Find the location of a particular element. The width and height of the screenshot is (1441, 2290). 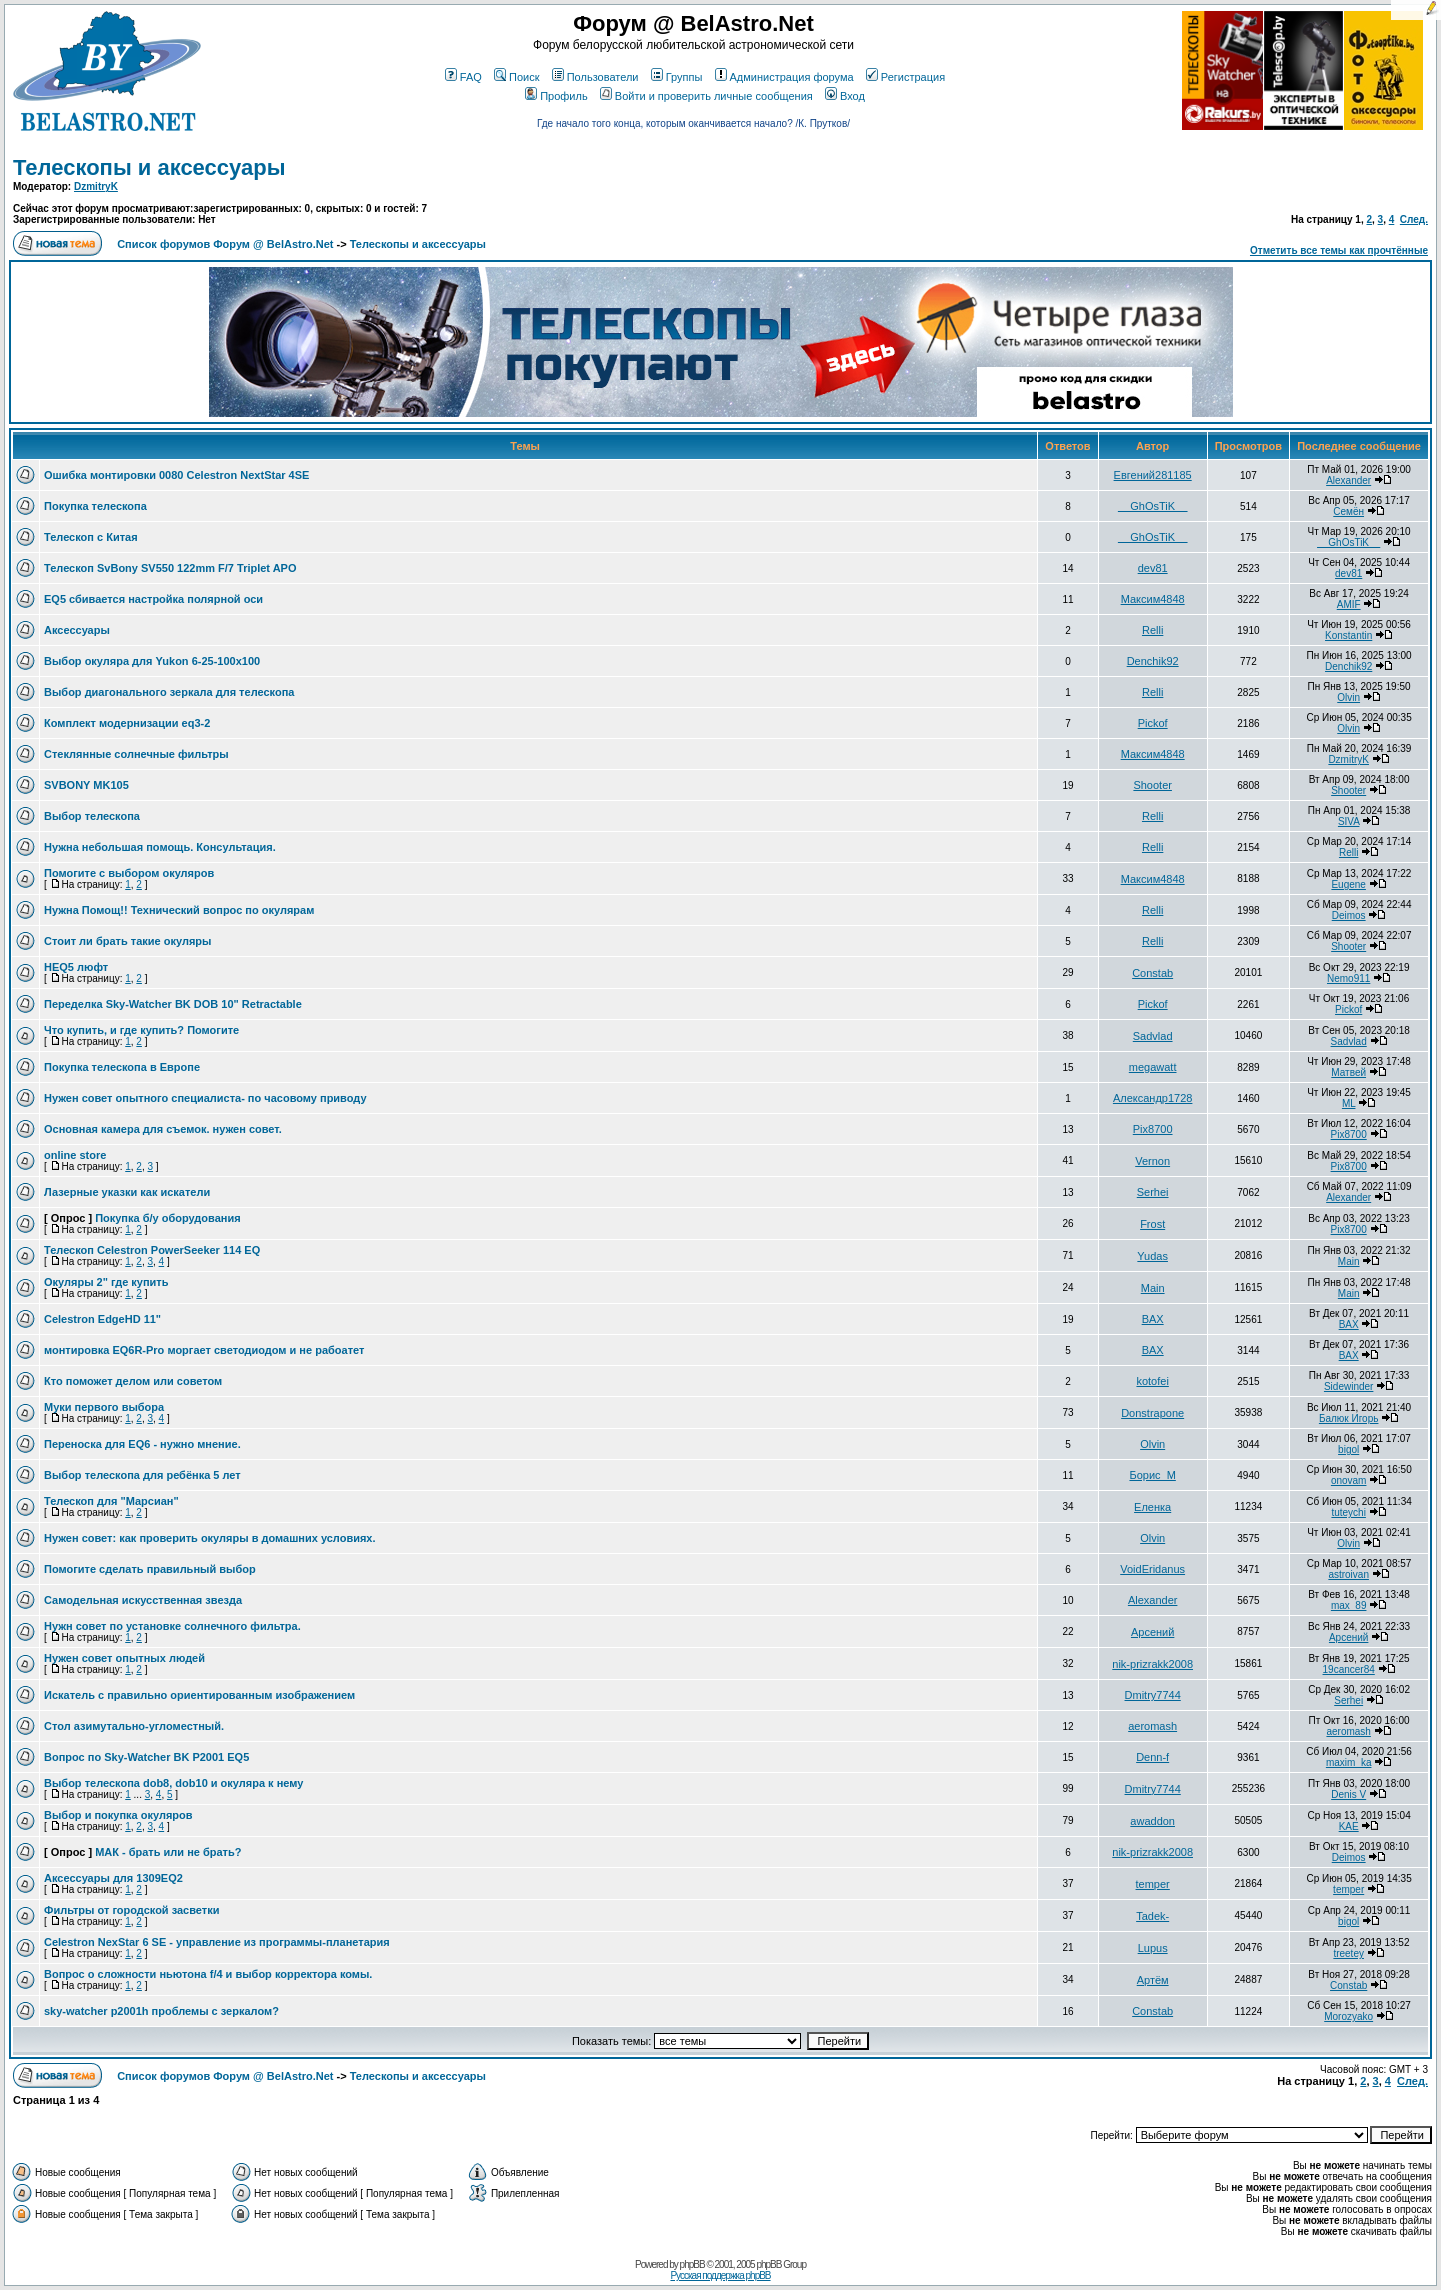

Lupus is located at coordinates (1153, 1948).